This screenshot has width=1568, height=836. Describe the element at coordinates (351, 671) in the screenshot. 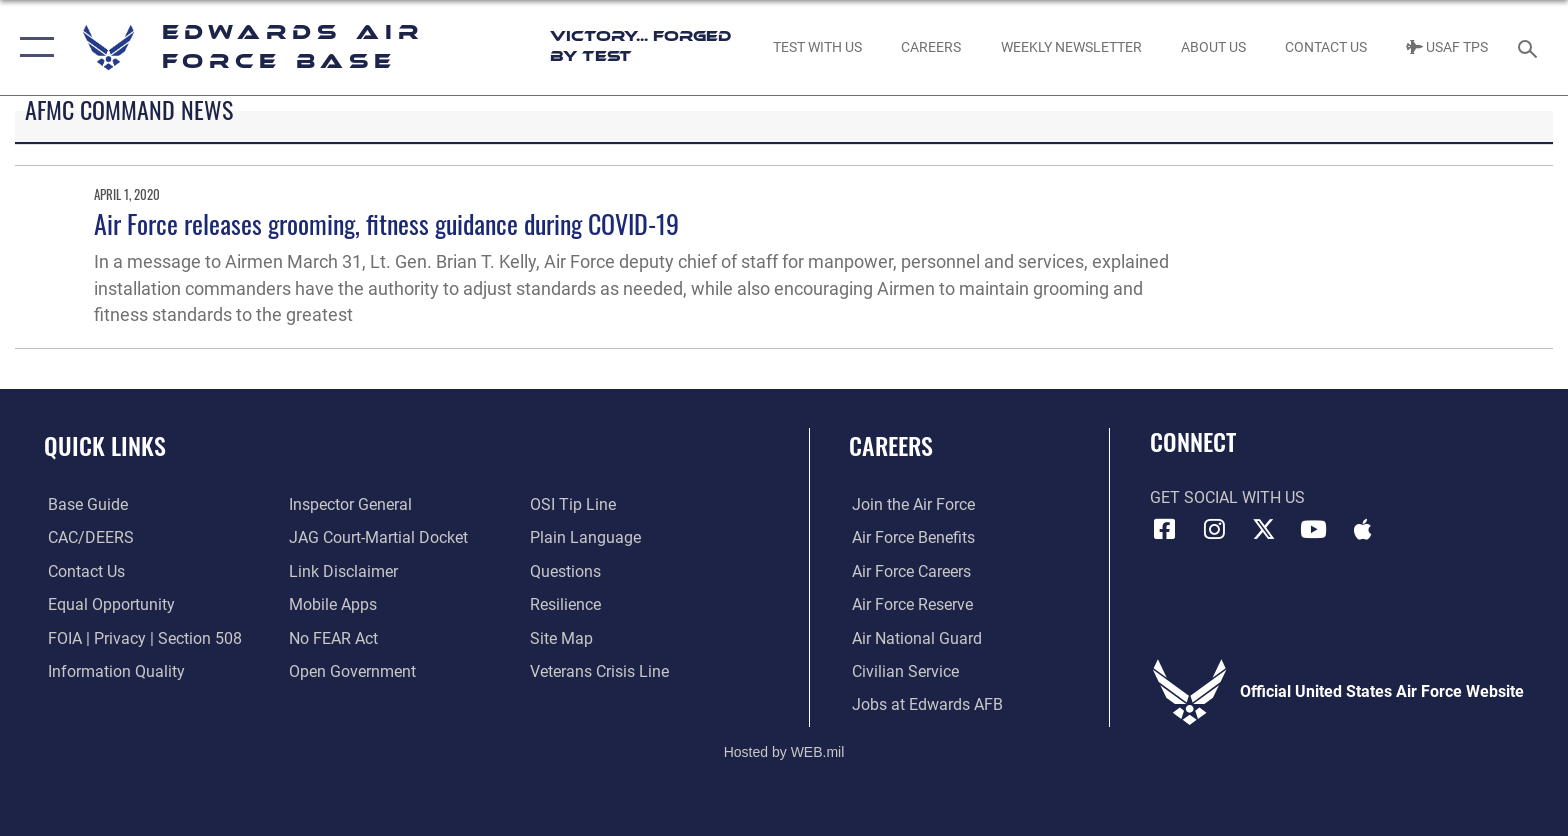

I see `[Link to the DOD Open Government website opens in a new window]` at that location.